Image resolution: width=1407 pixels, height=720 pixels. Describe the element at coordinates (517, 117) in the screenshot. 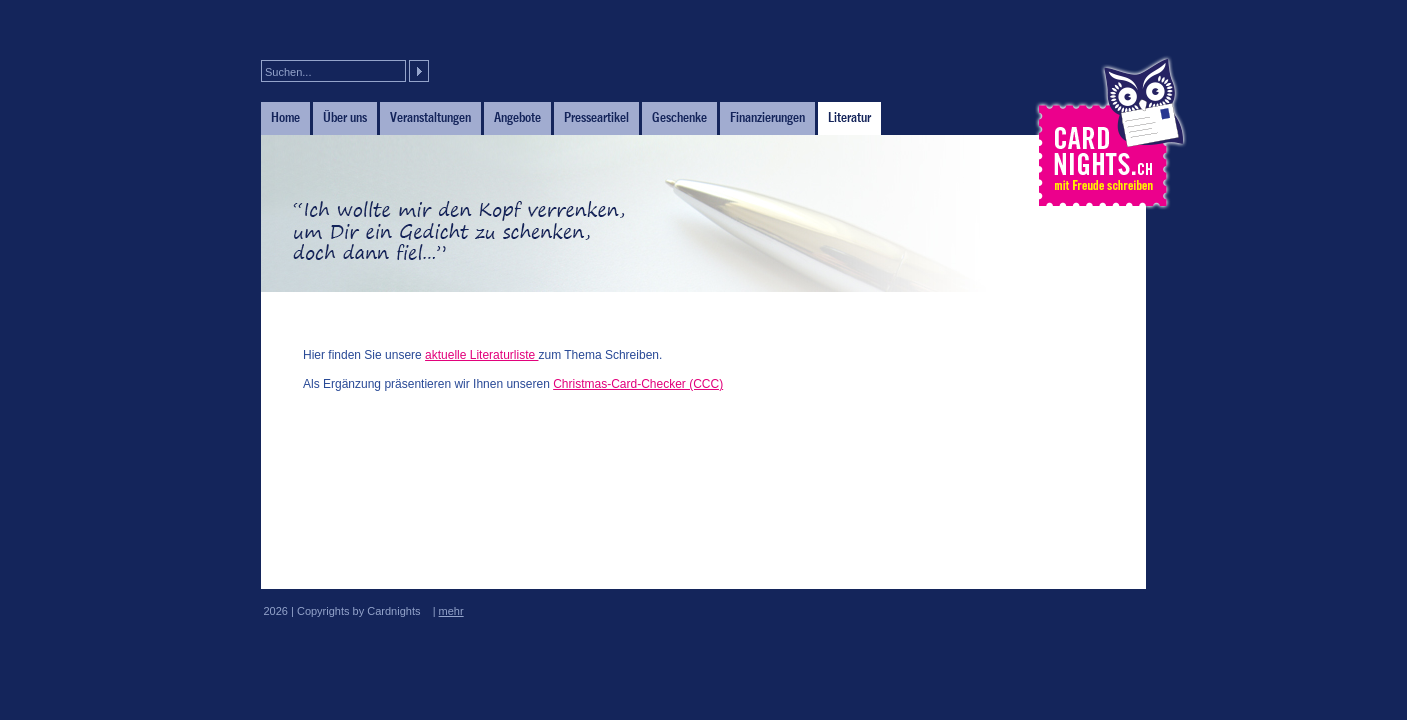

I see `Angebote` at that location.